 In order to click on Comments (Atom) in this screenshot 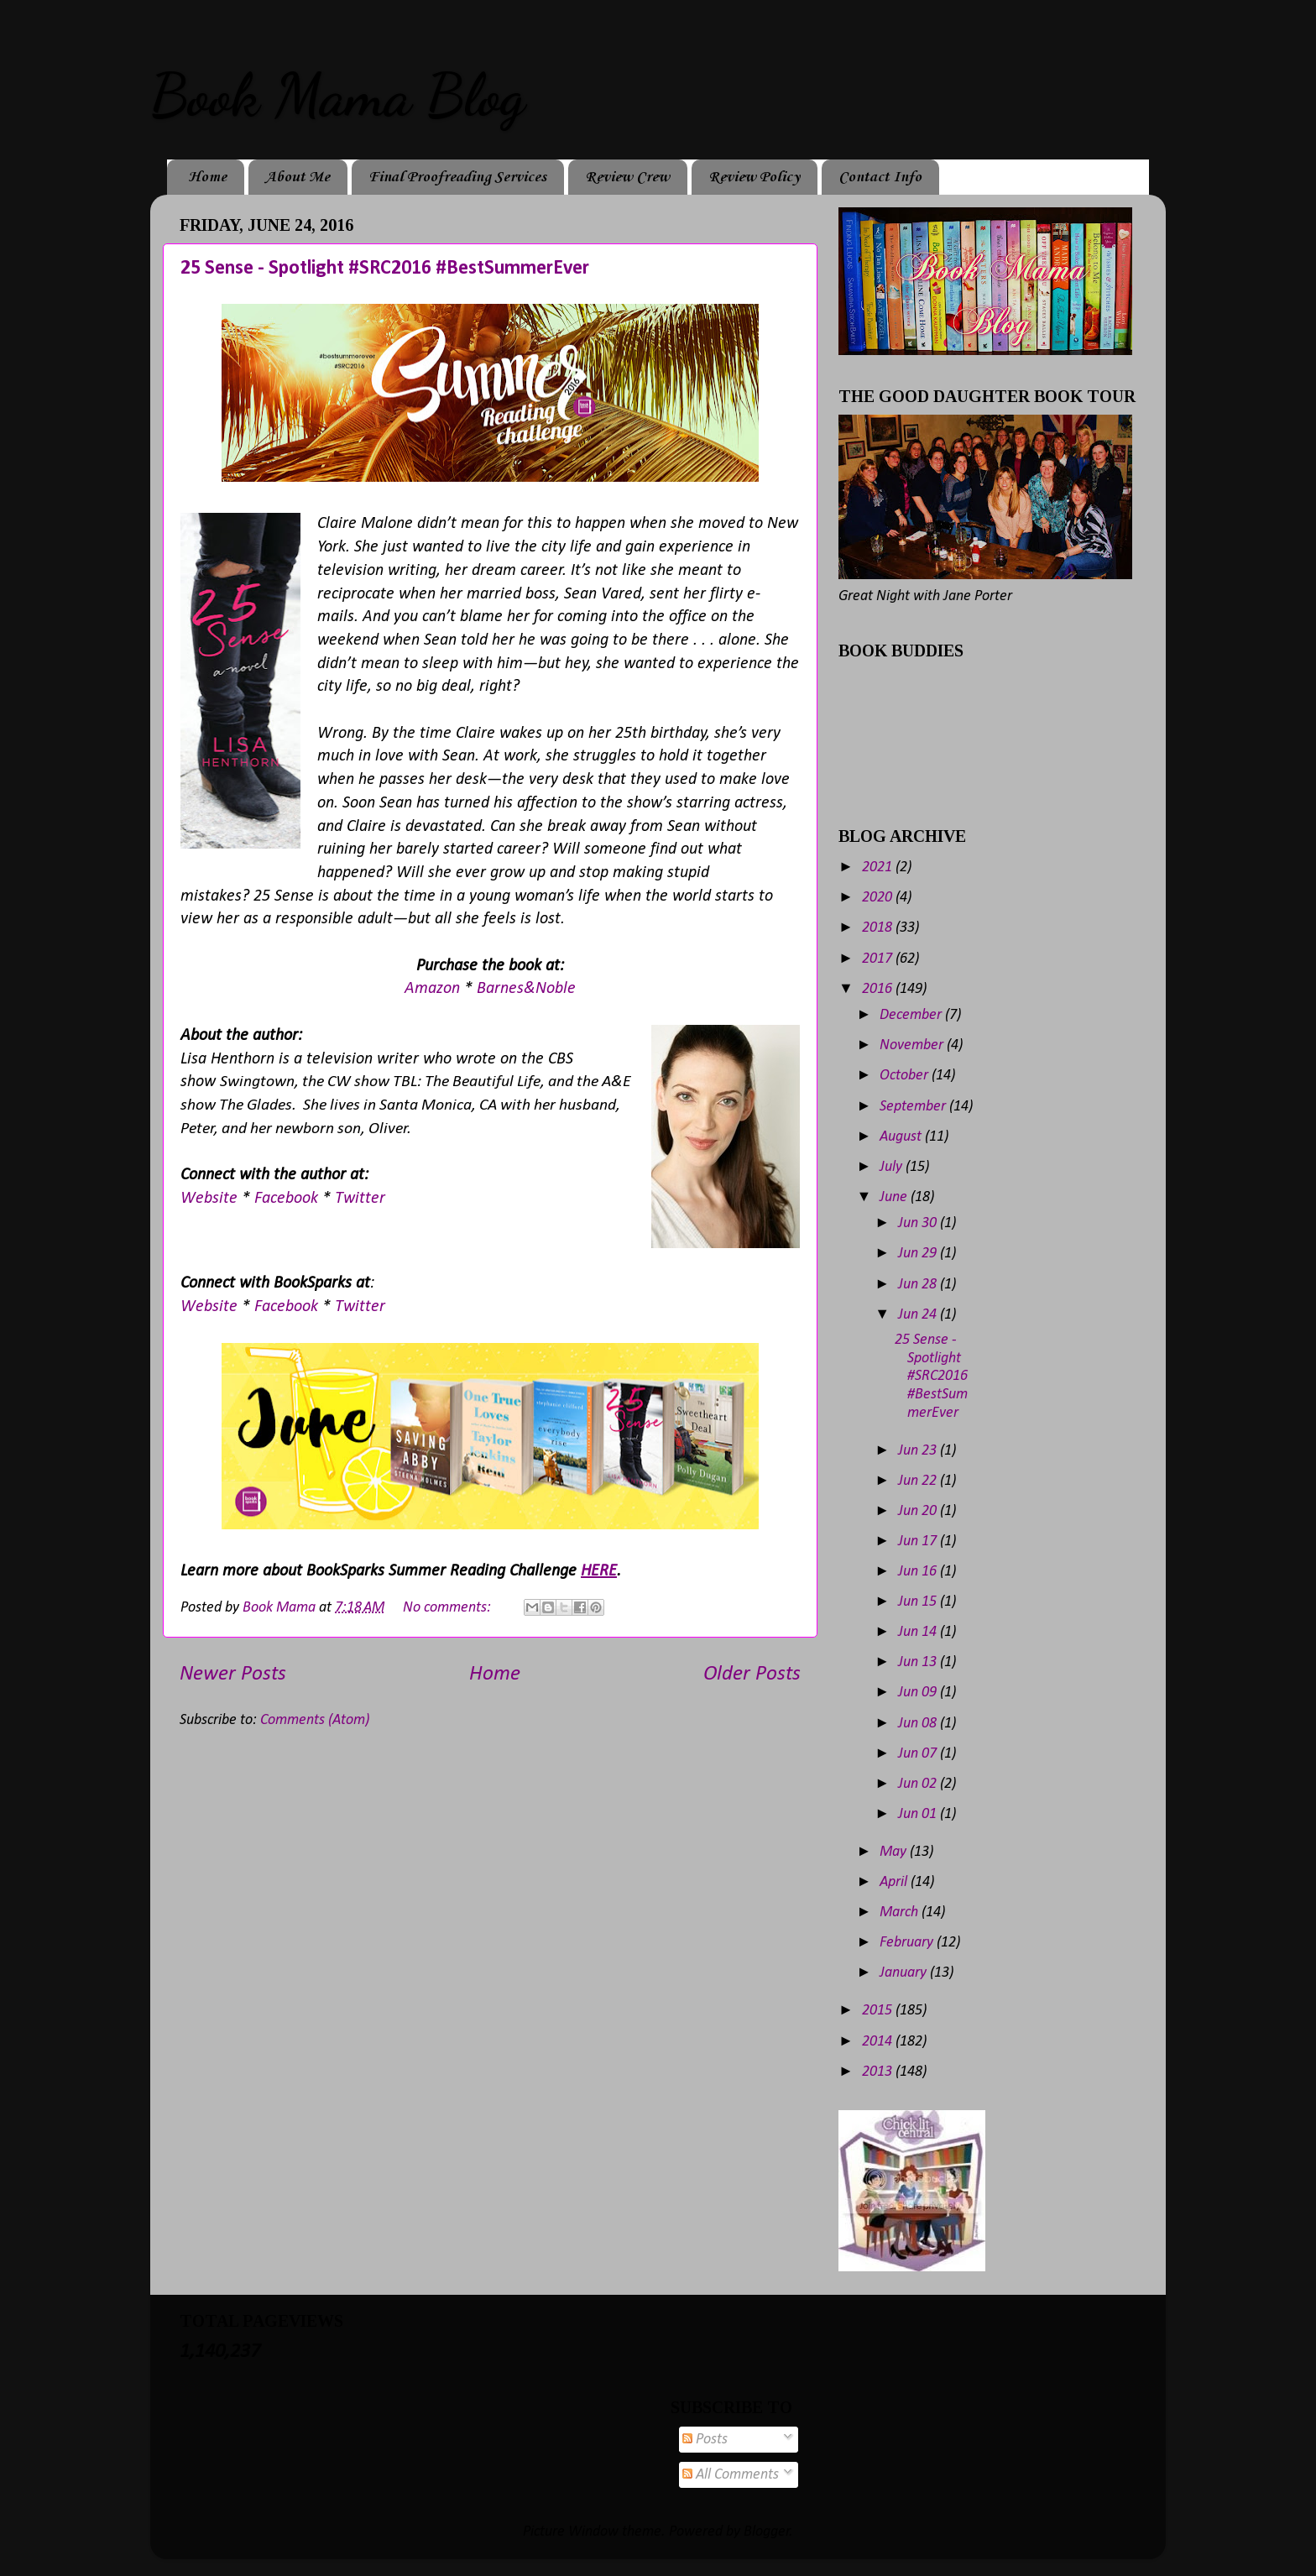, I will do `click(314, 1720)`.